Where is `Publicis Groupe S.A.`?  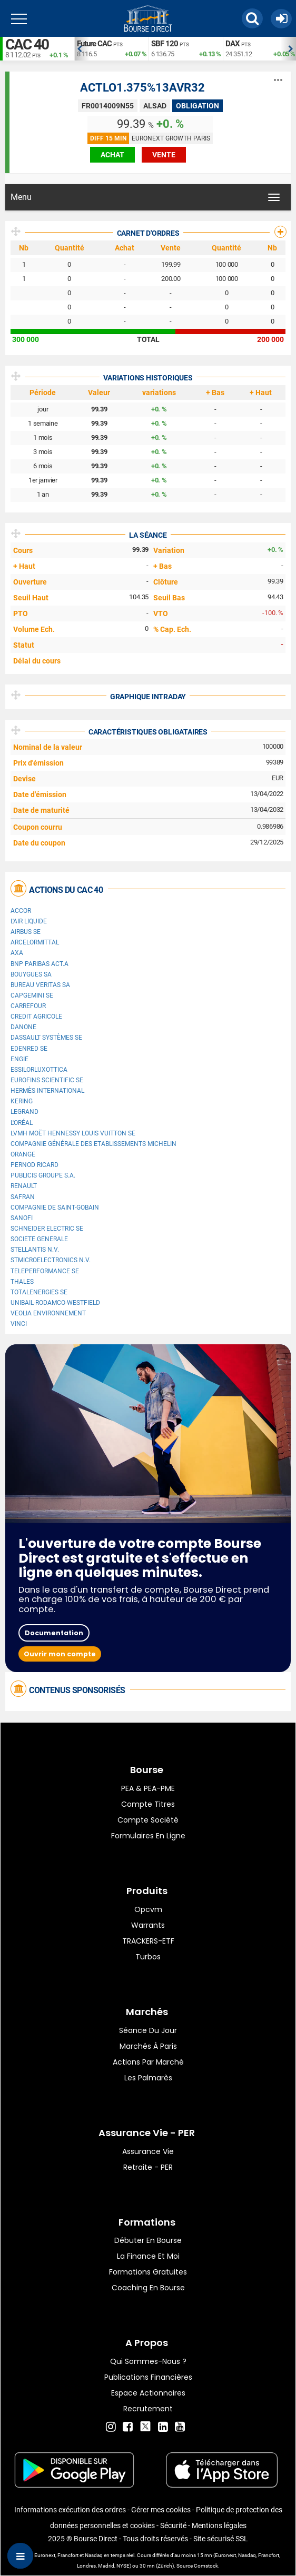 Publicis Groupe S.A. is located at coordinates (43, 1175).